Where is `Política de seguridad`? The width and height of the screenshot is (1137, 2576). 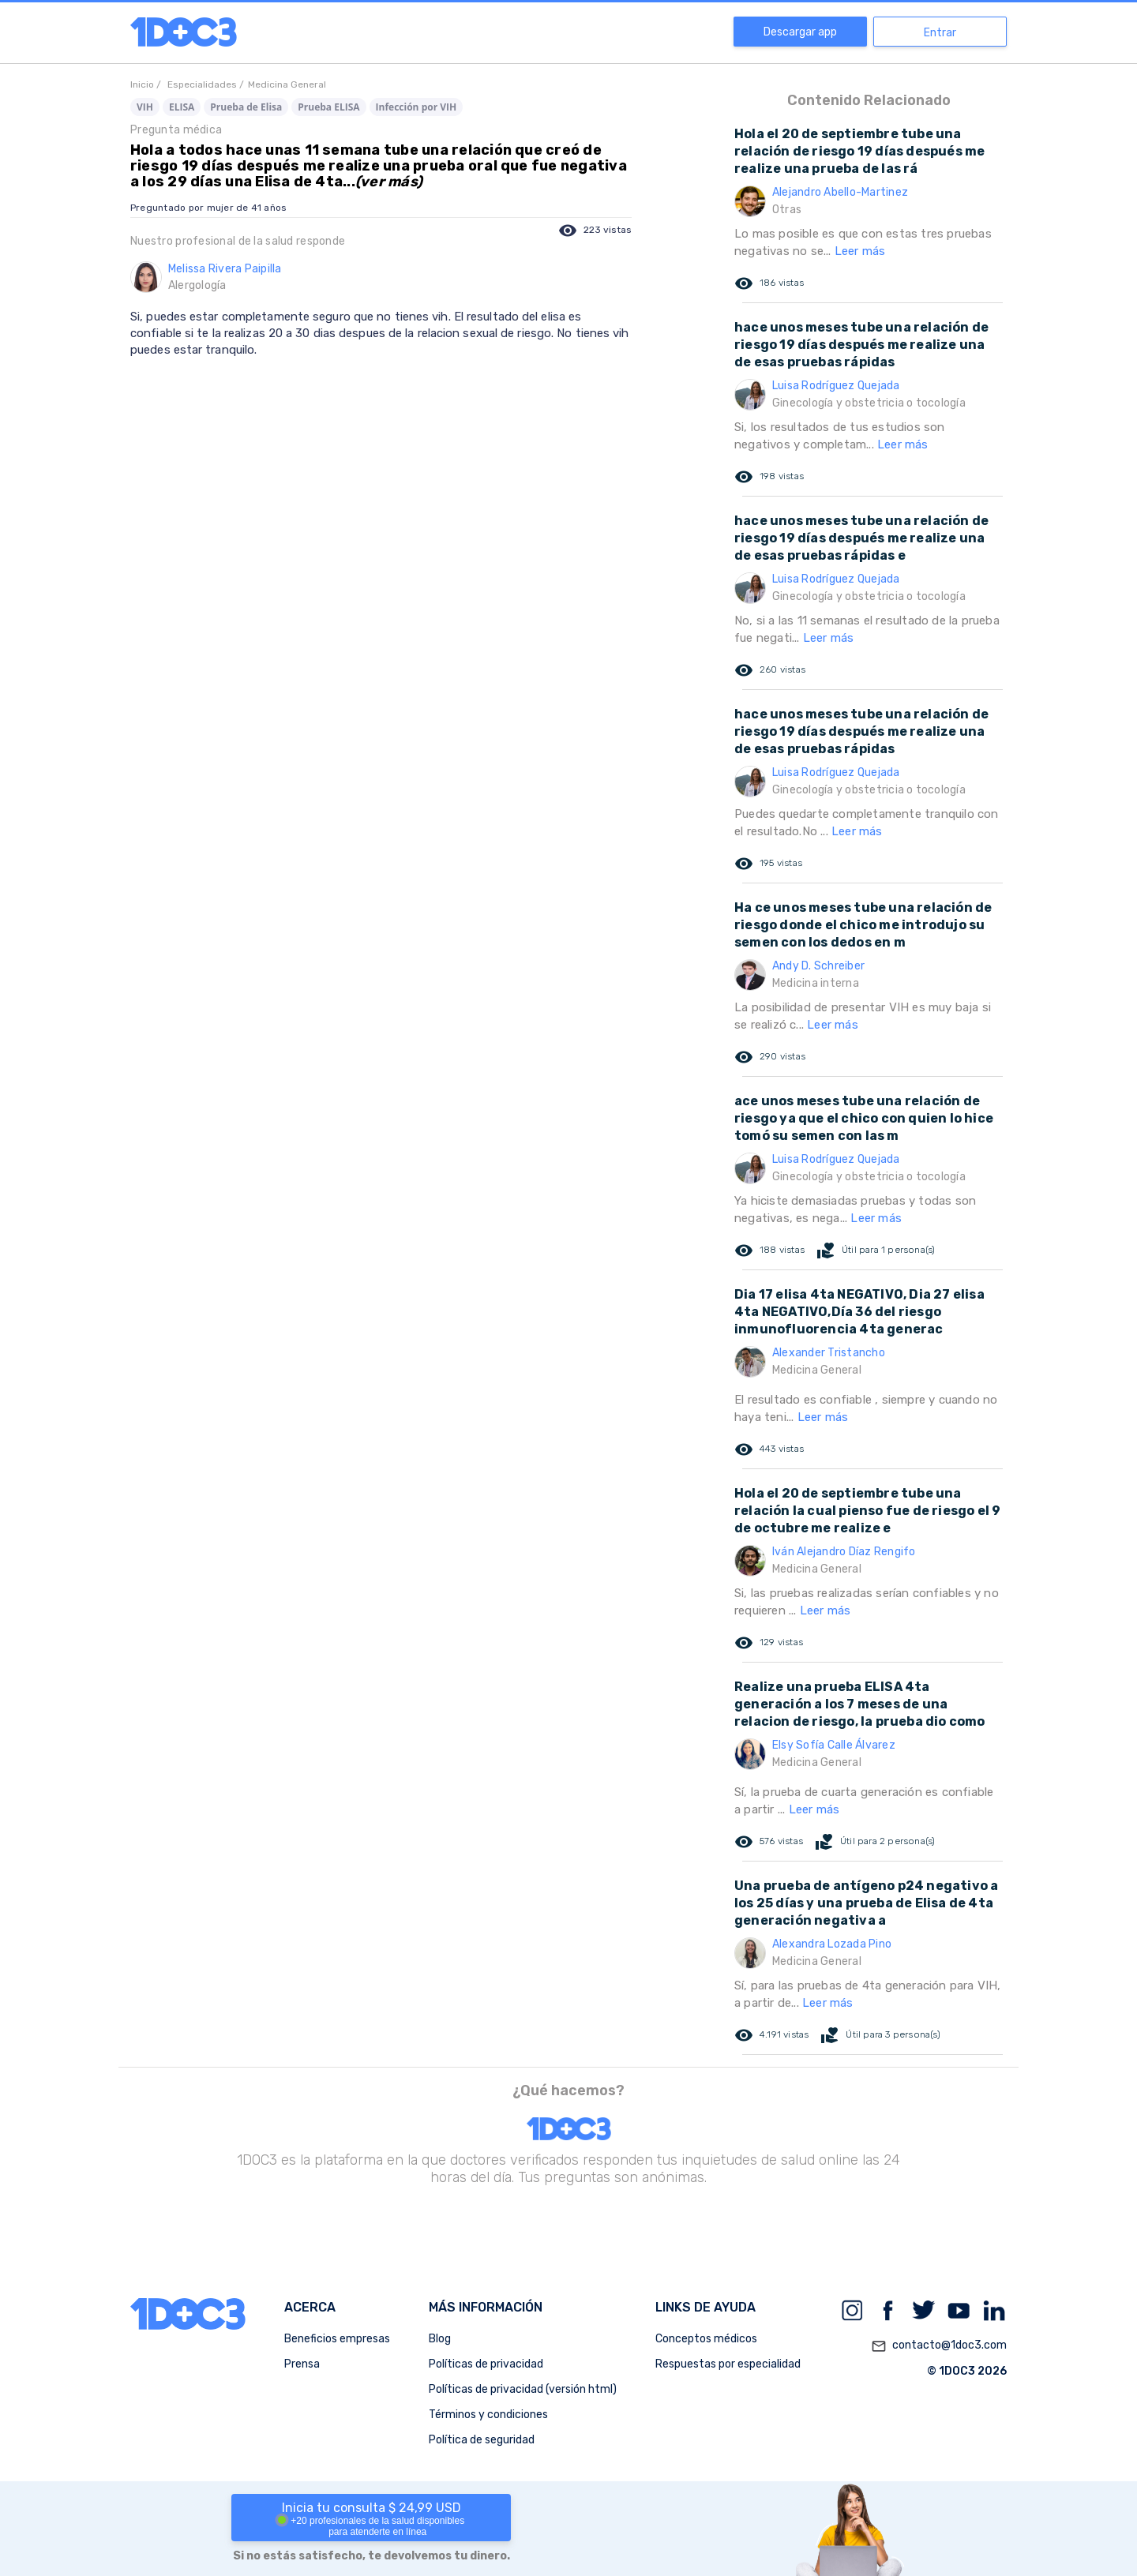
Política de seguridad is located at coordinates (482, 2440).